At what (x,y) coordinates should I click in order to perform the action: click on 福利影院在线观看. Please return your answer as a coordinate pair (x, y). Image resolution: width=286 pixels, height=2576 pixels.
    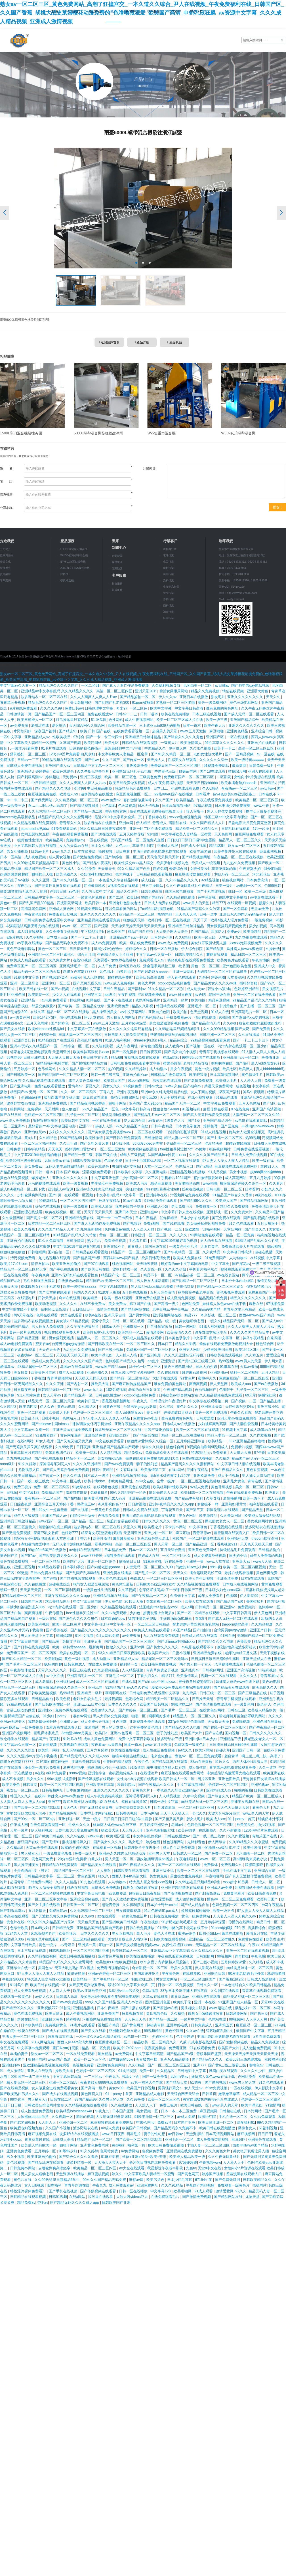
    Looking at the image, I should click on (264, 1504).